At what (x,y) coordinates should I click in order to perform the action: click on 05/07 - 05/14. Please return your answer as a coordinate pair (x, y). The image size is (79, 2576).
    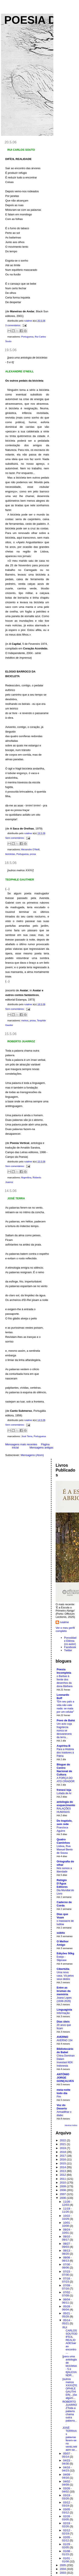
    Looking at the image, I should click on (67, 2455).